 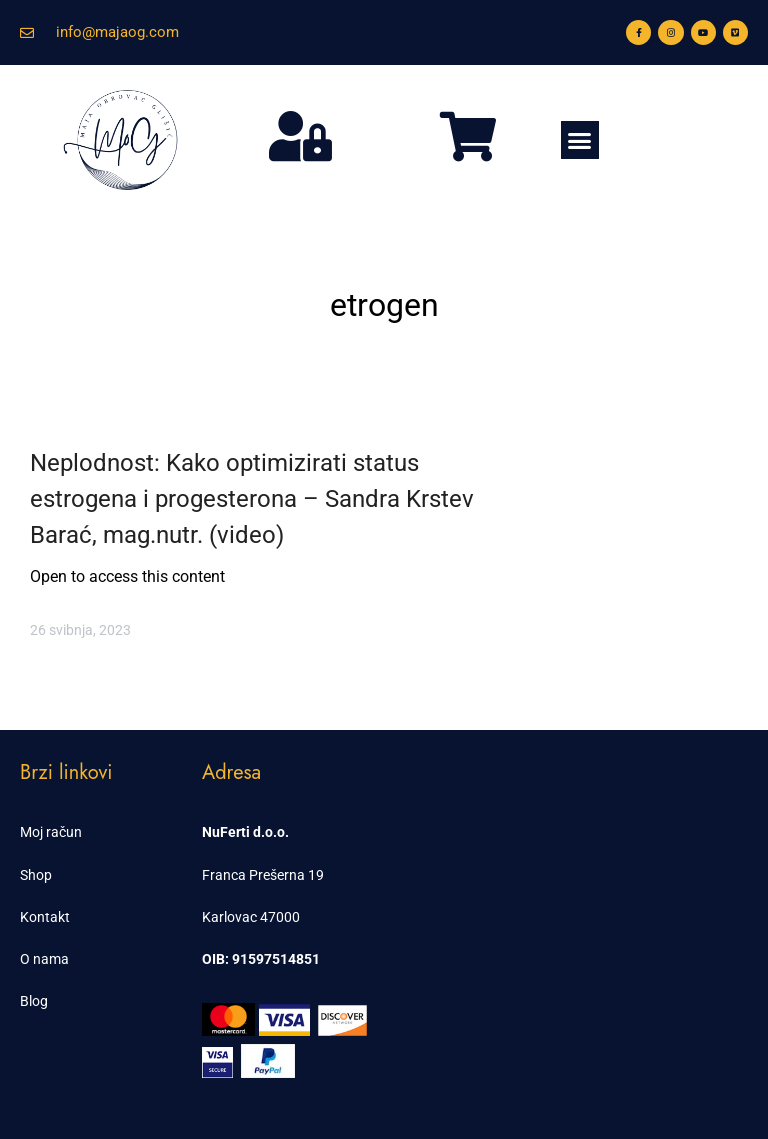 What do you see at coordinates (34, 1001) in the screenshot?
I see `Blog` at bounding box center [34, 1001].